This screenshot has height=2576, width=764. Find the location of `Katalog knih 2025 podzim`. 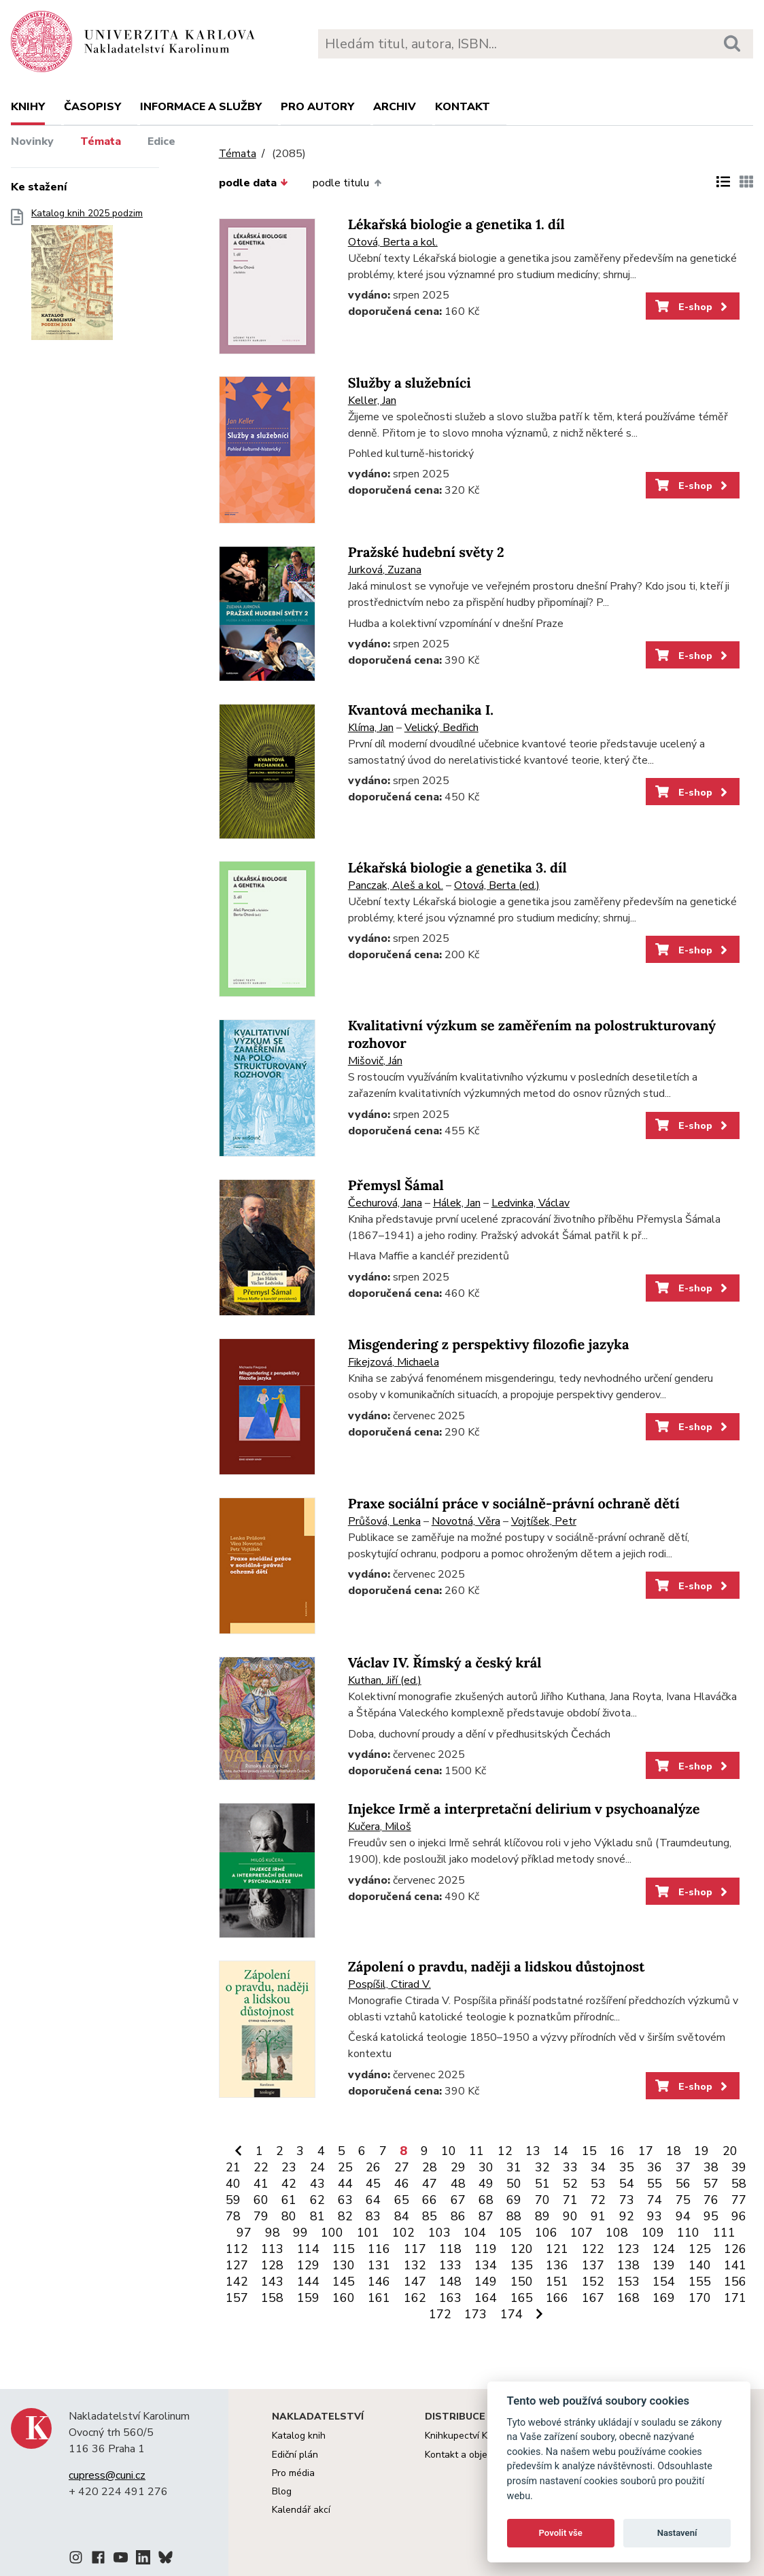

Katalog knih 2025 podzim is located at coordinates (87, 278).